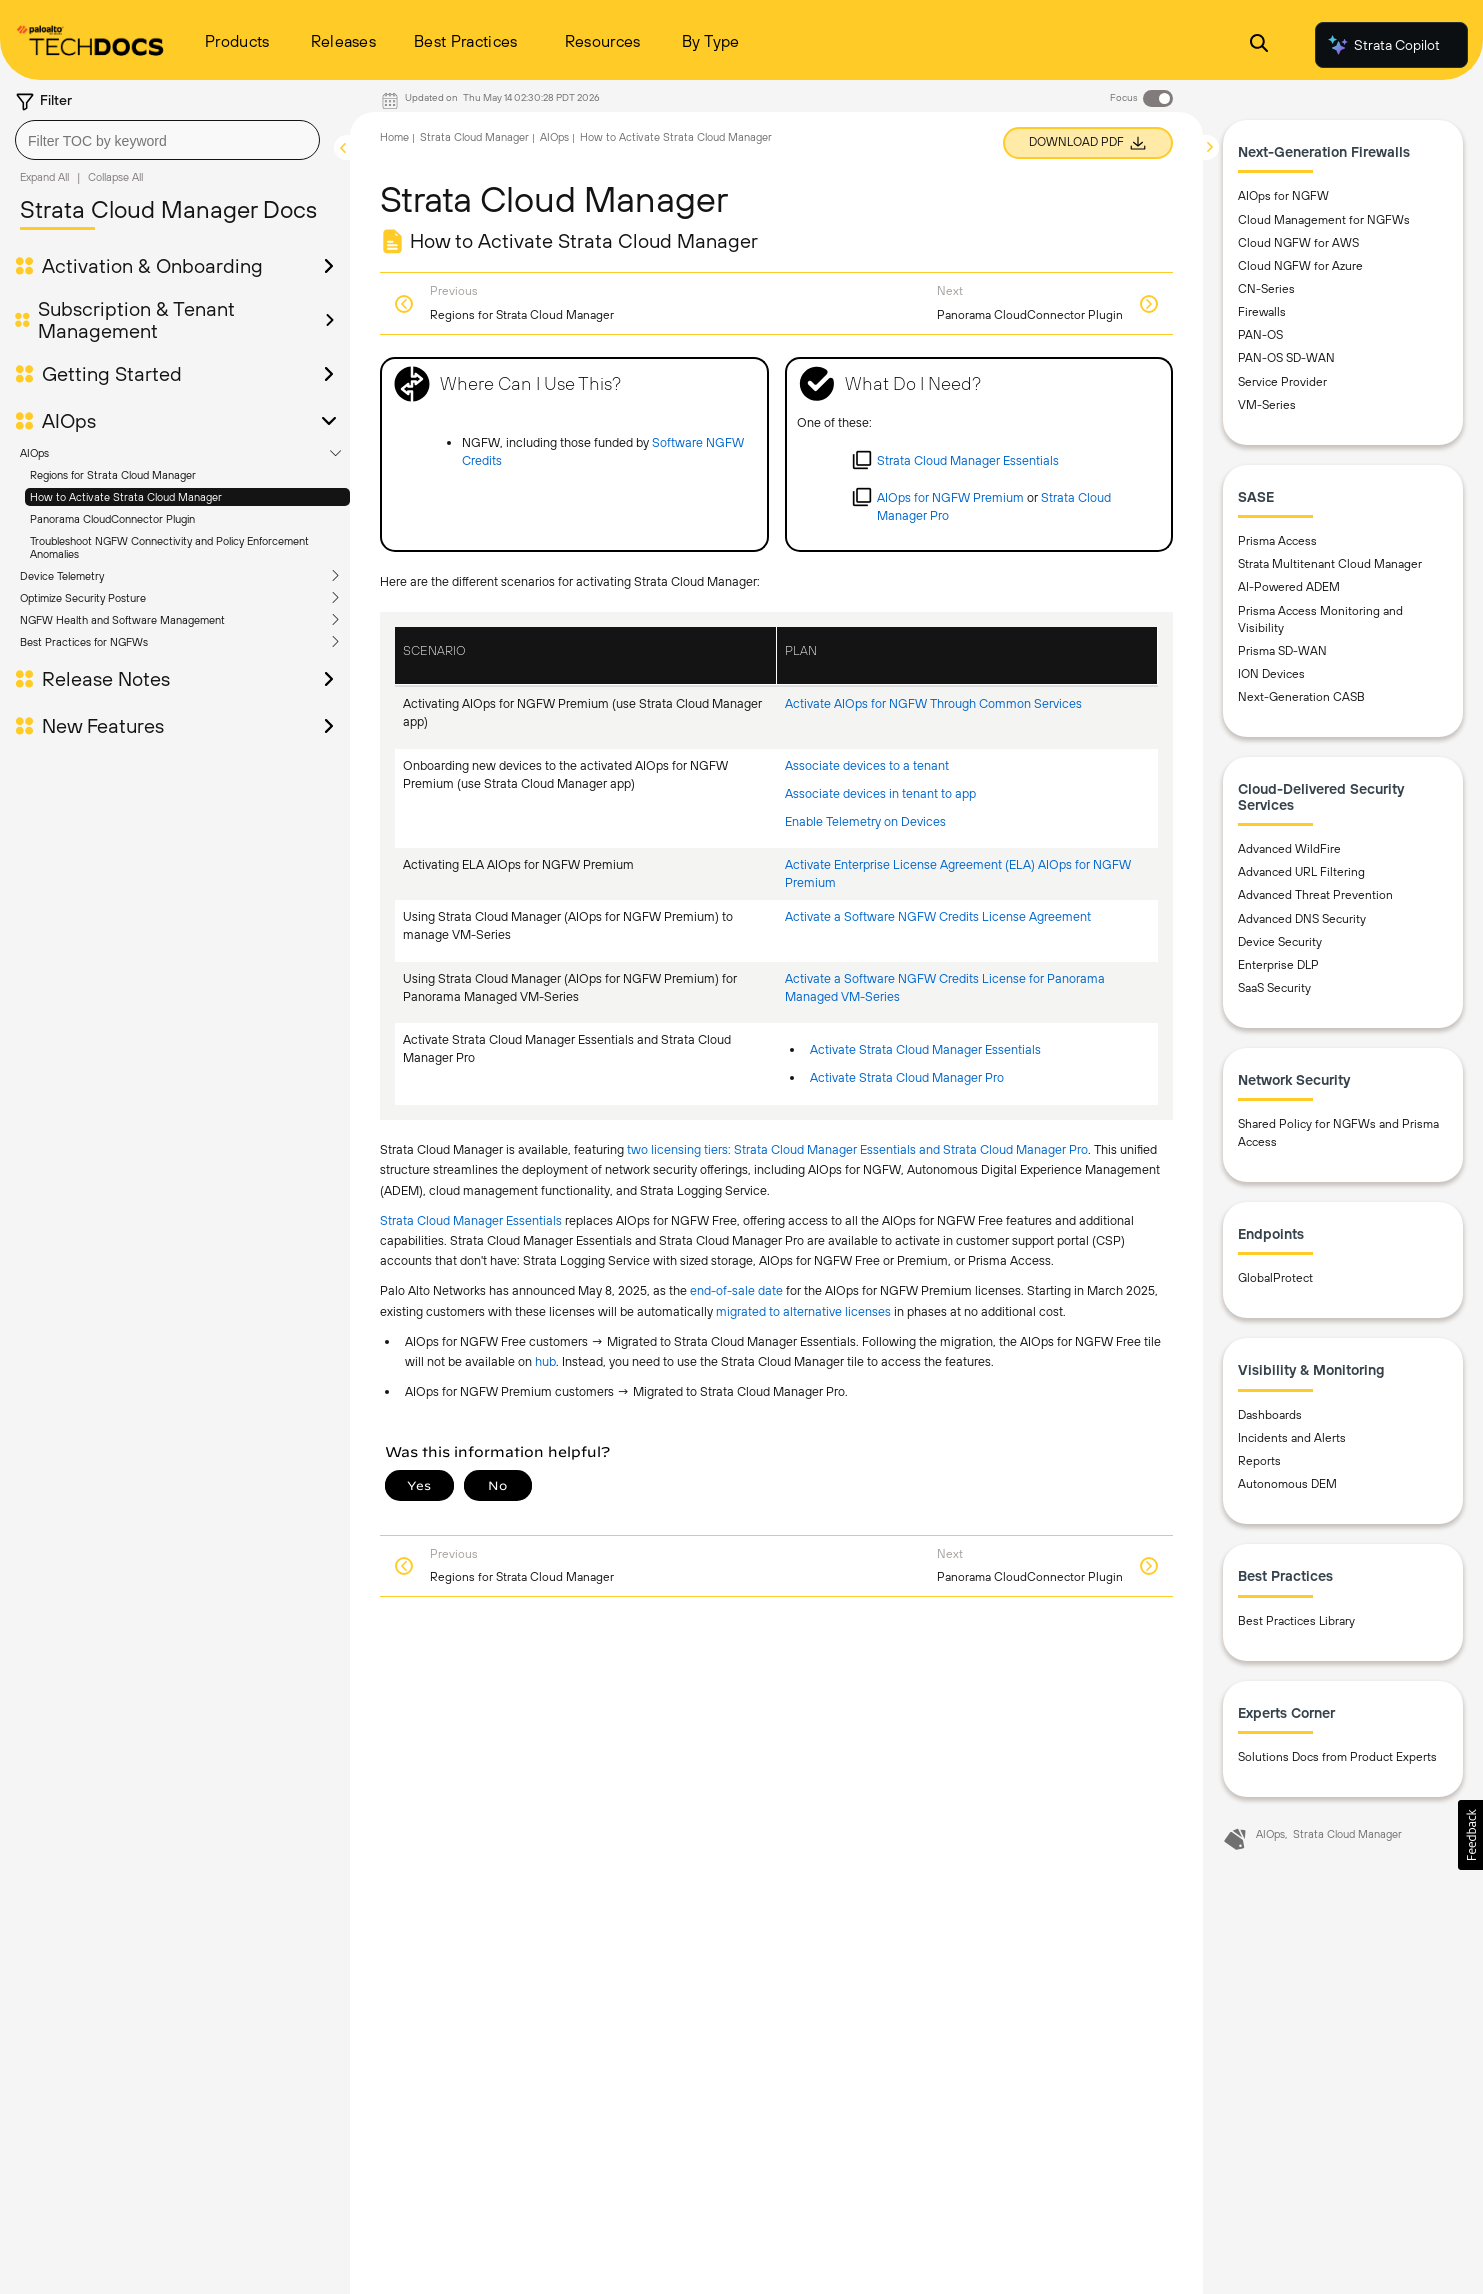 This screenshot has width=1483, height=2294. What do you see at coordinates (803, 1311) in the screenshot?
I see `migrated to alternative licenses` at bounding box center [803, 1311].